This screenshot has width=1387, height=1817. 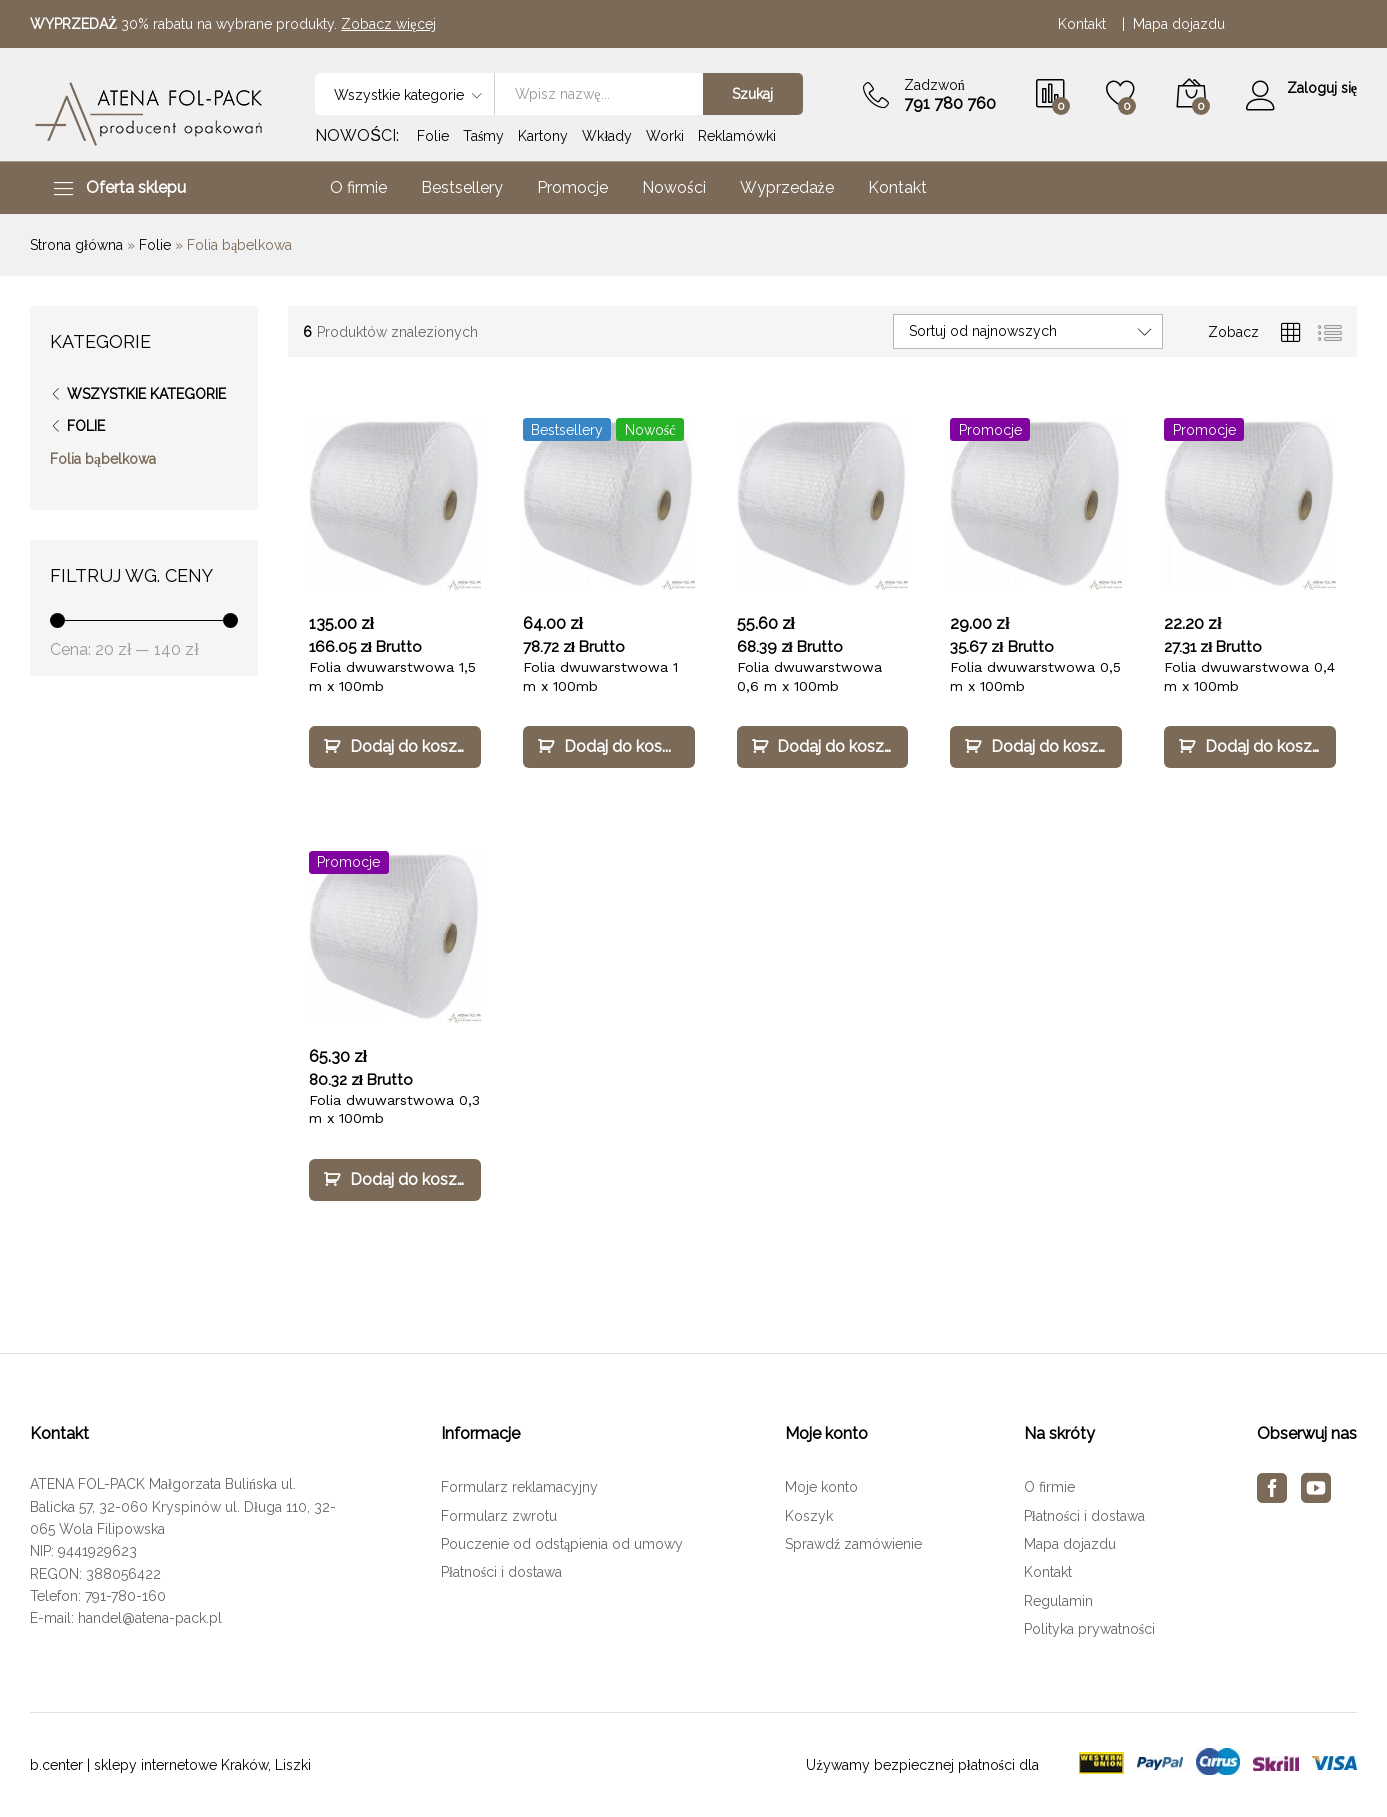 What do you see at coordinates (462, 188) in the screenshot?
I see `Bestsellery` at bounding box center [462, 188].